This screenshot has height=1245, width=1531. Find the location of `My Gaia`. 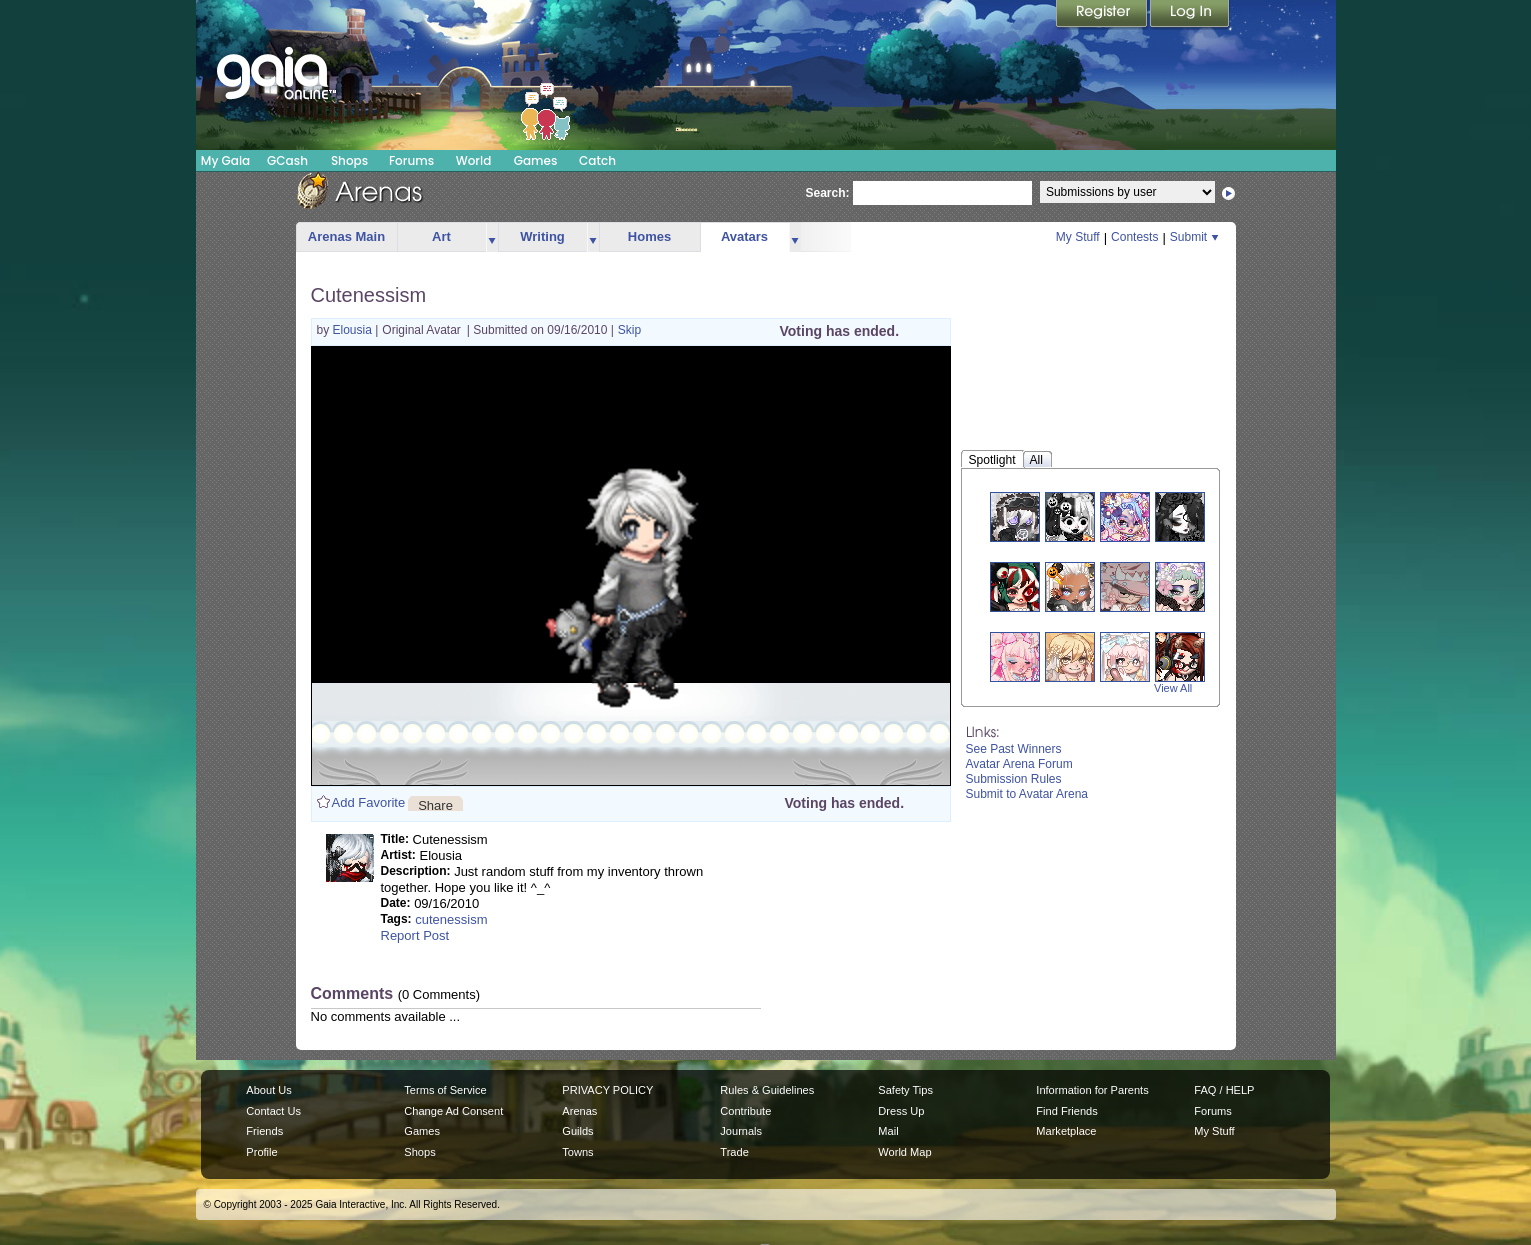

My Gaia is located at coordinates (225, 160).